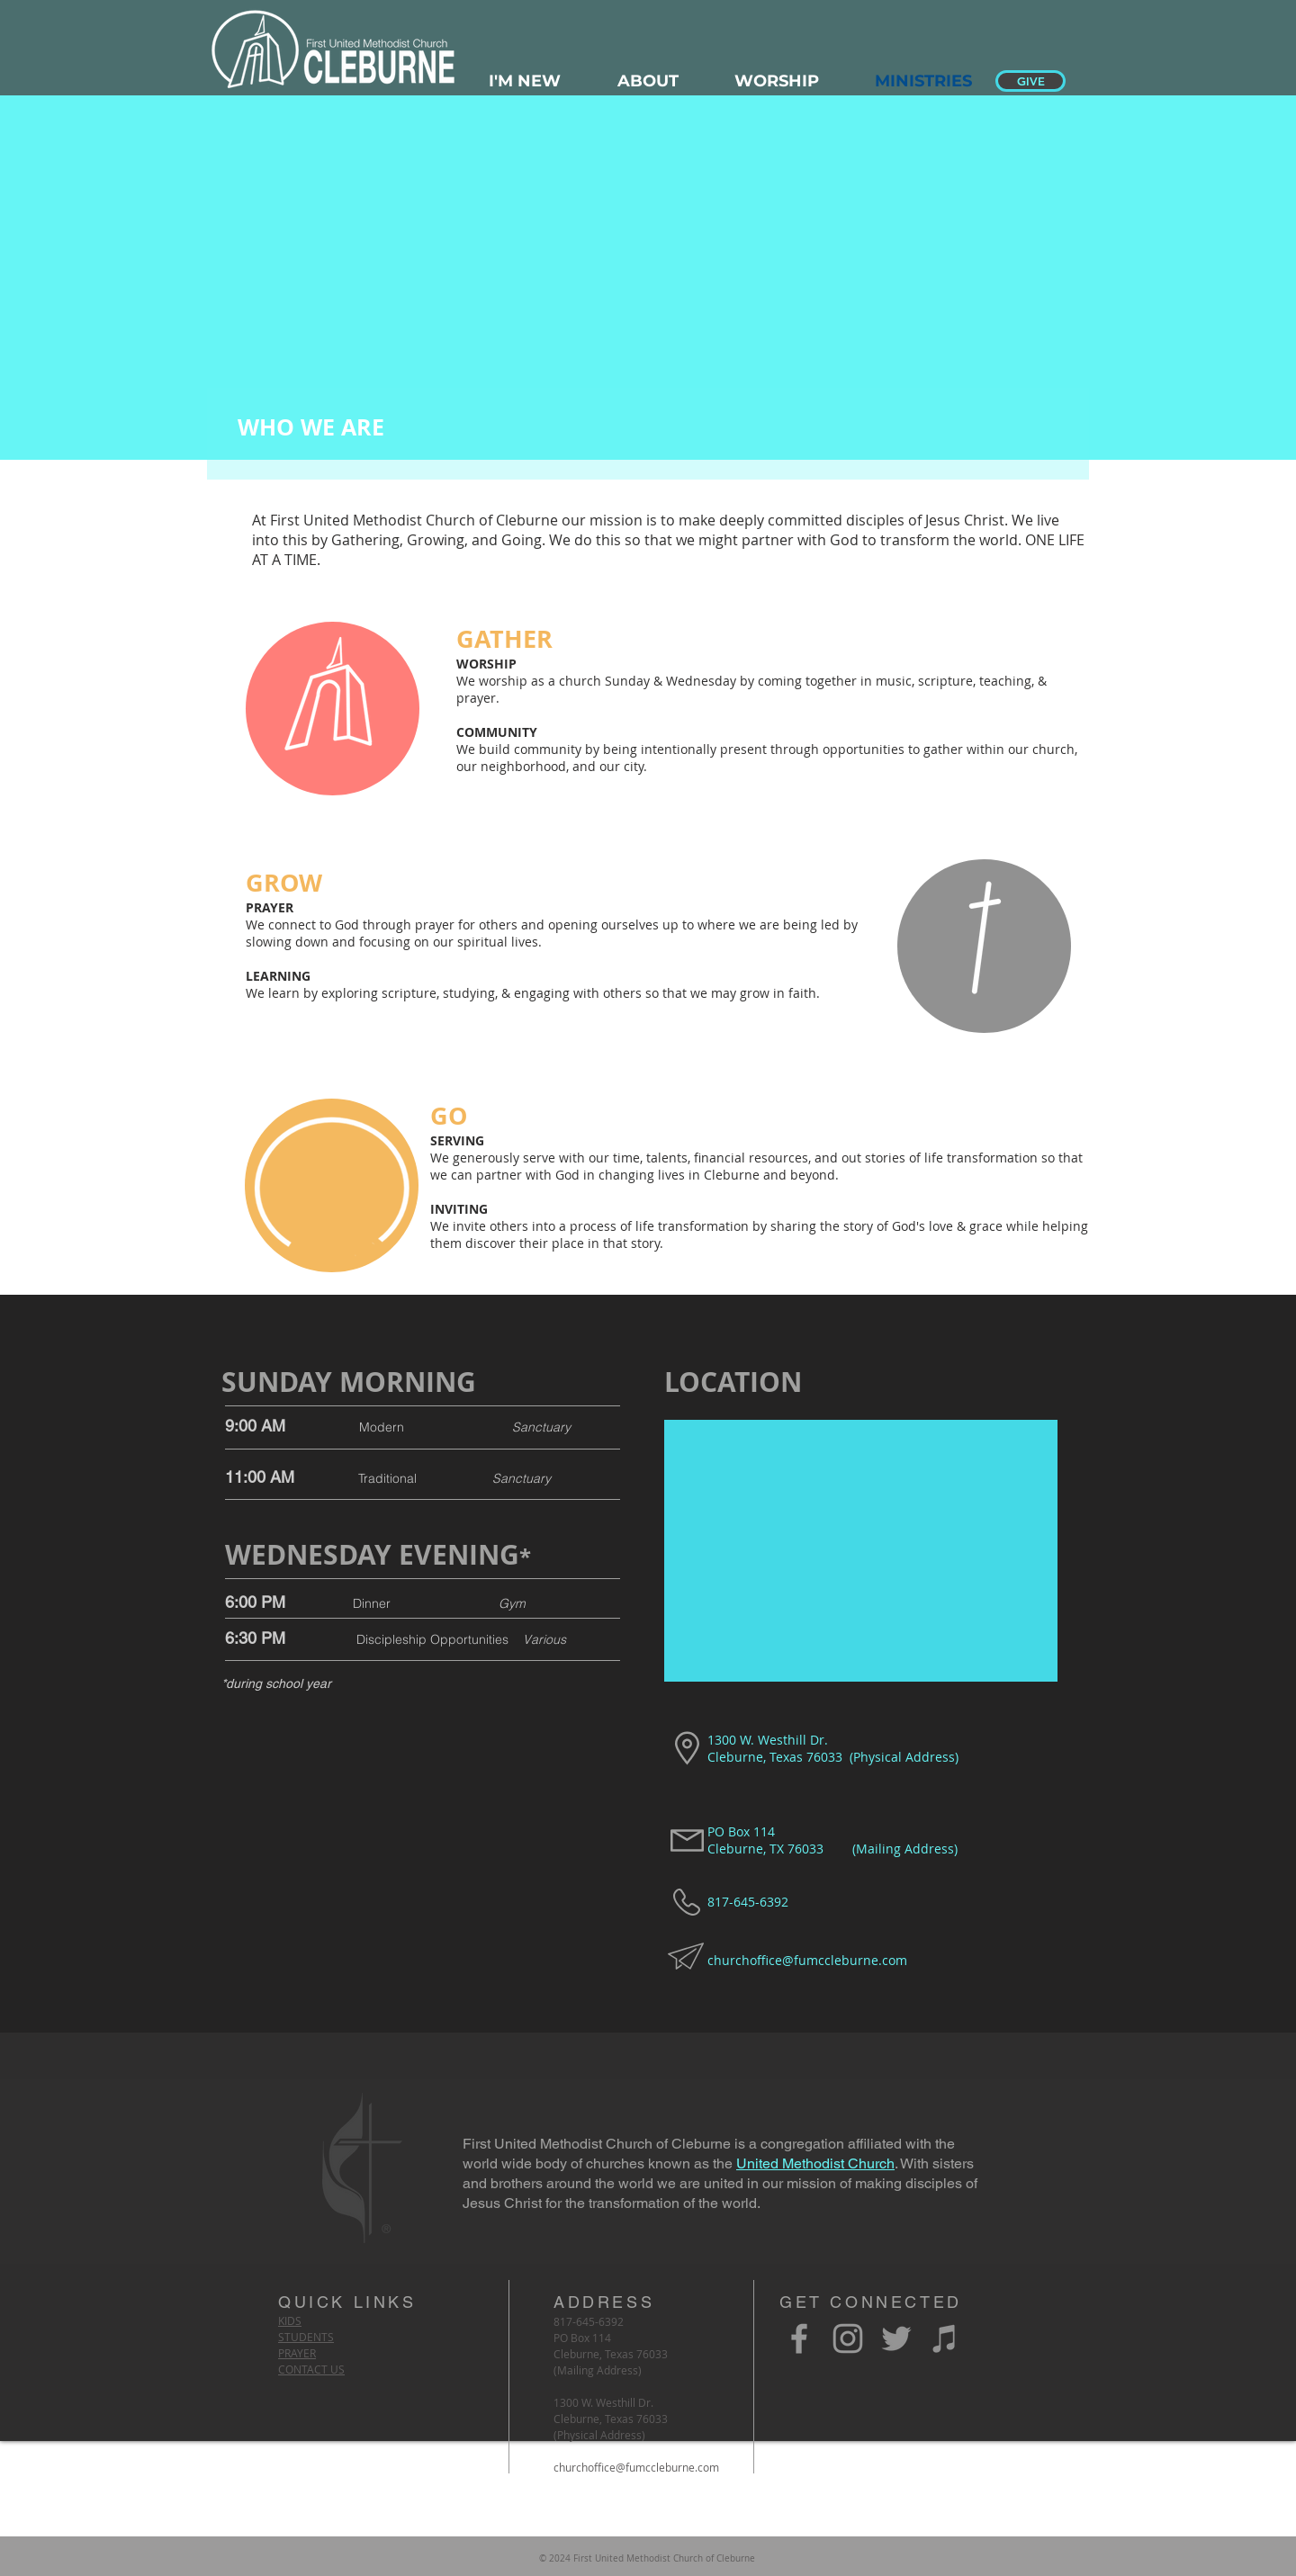 The image size is (1296, 2576). I want to click on KIDS, so click(290, 2320).